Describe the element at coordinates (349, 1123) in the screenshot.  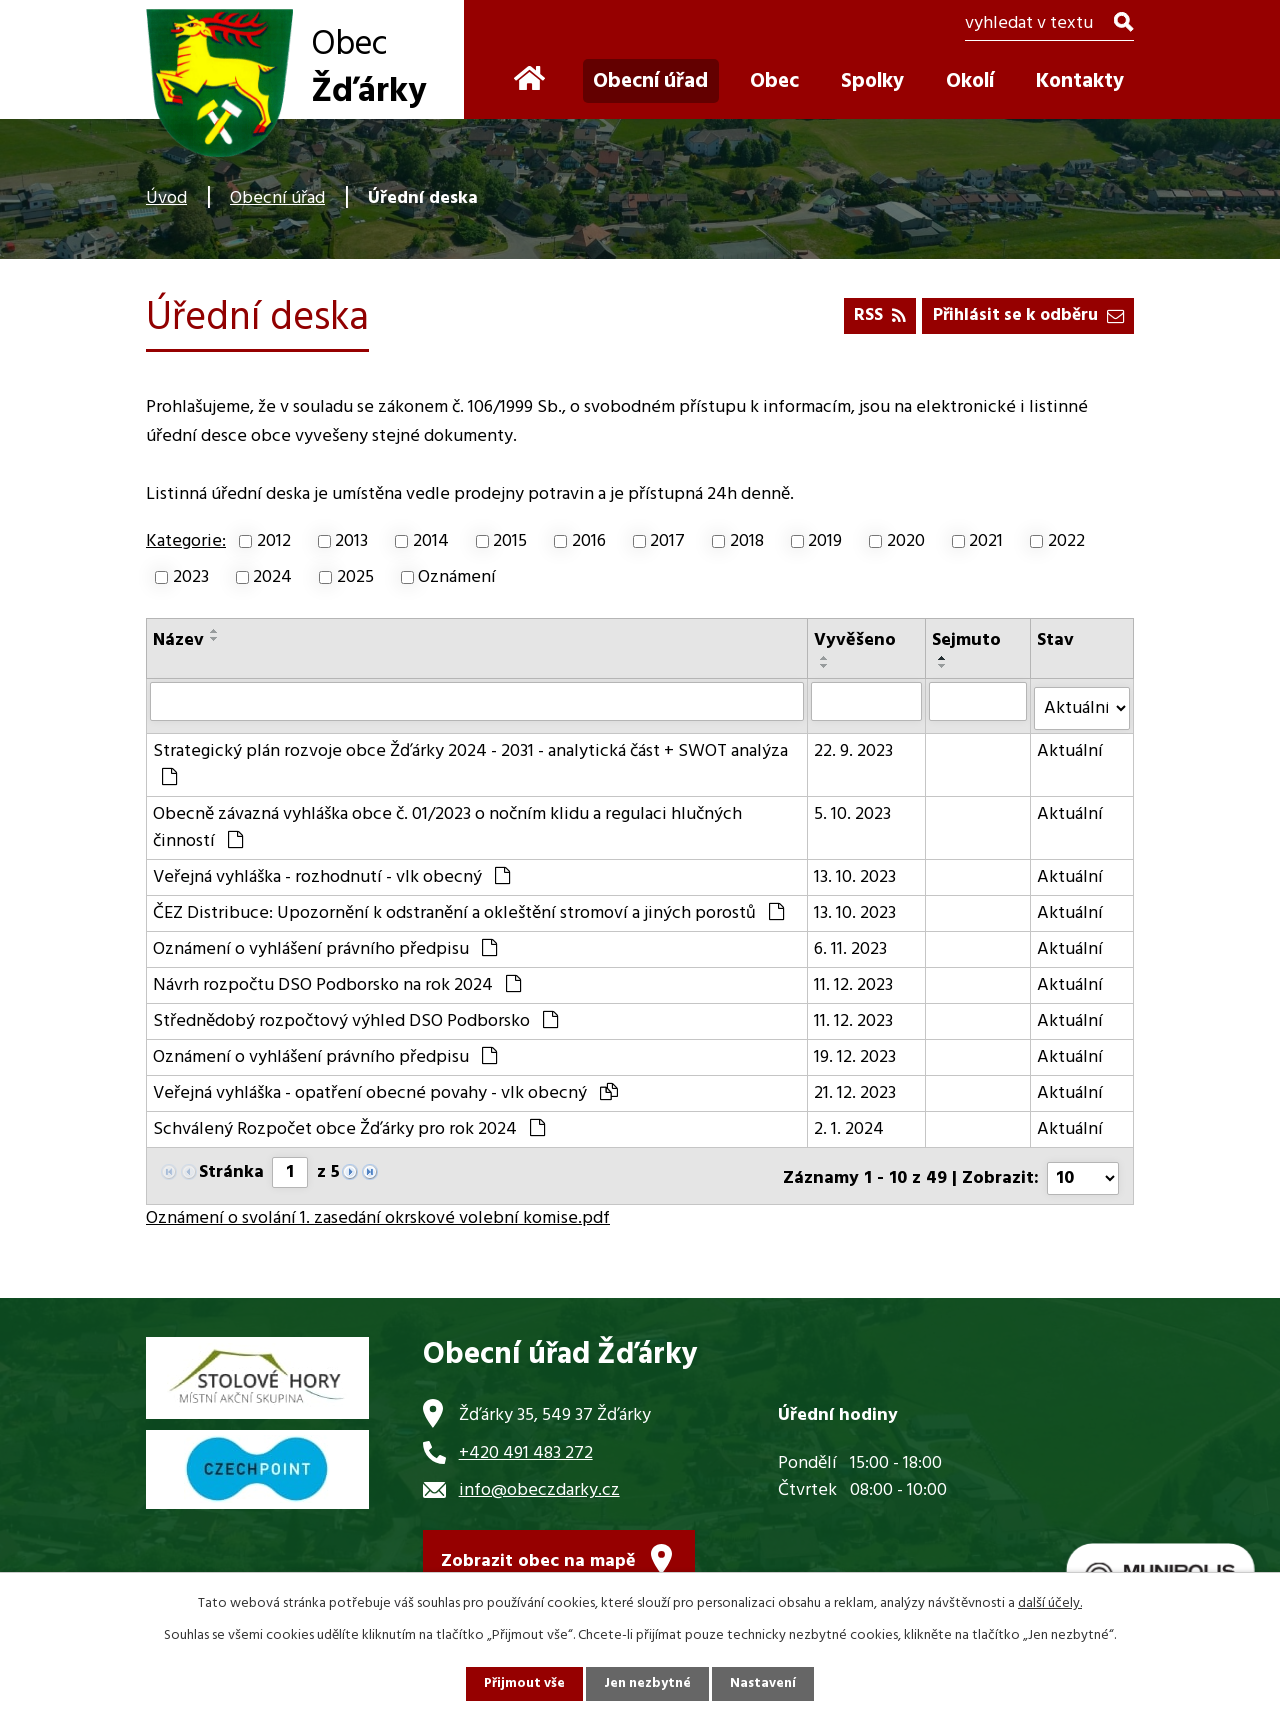
I see `Schválený Rozpočet obce Žďárky pro rok 2024` at that location.